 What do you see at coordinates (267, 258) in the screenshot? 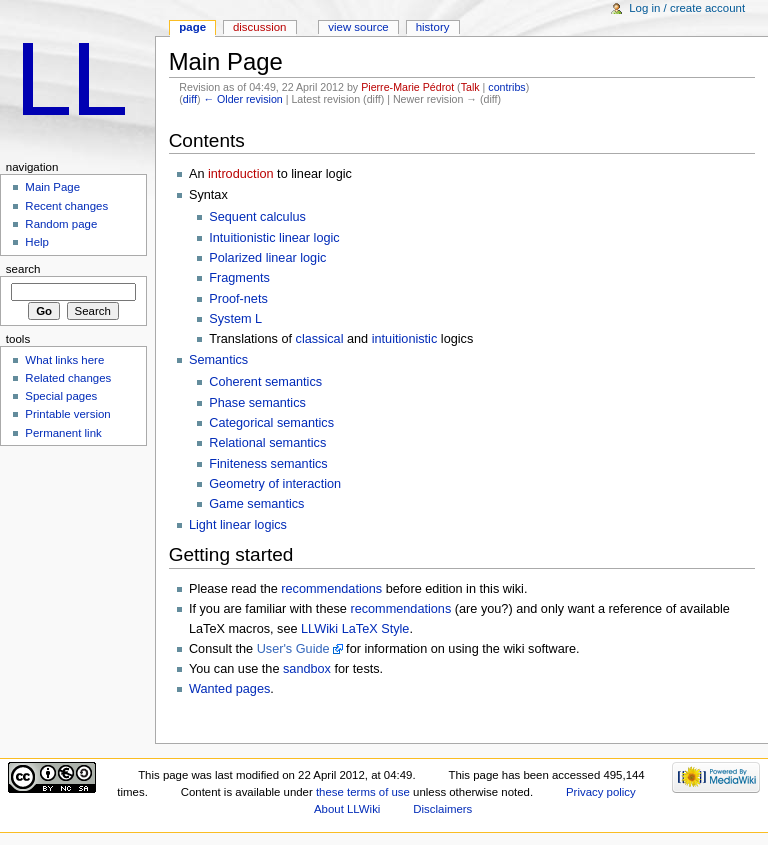
I see `Polarized linear logic` at bounding box center [267, 258].